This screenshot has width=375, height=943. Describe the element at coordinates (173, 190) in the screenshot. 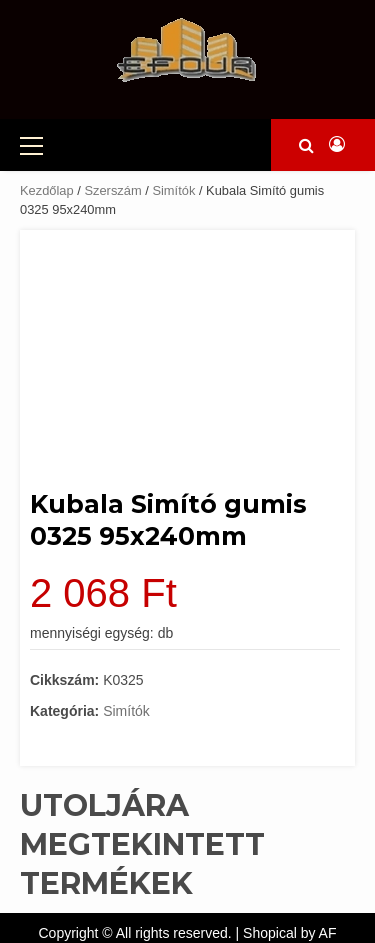

I see `Simítók` at that location.